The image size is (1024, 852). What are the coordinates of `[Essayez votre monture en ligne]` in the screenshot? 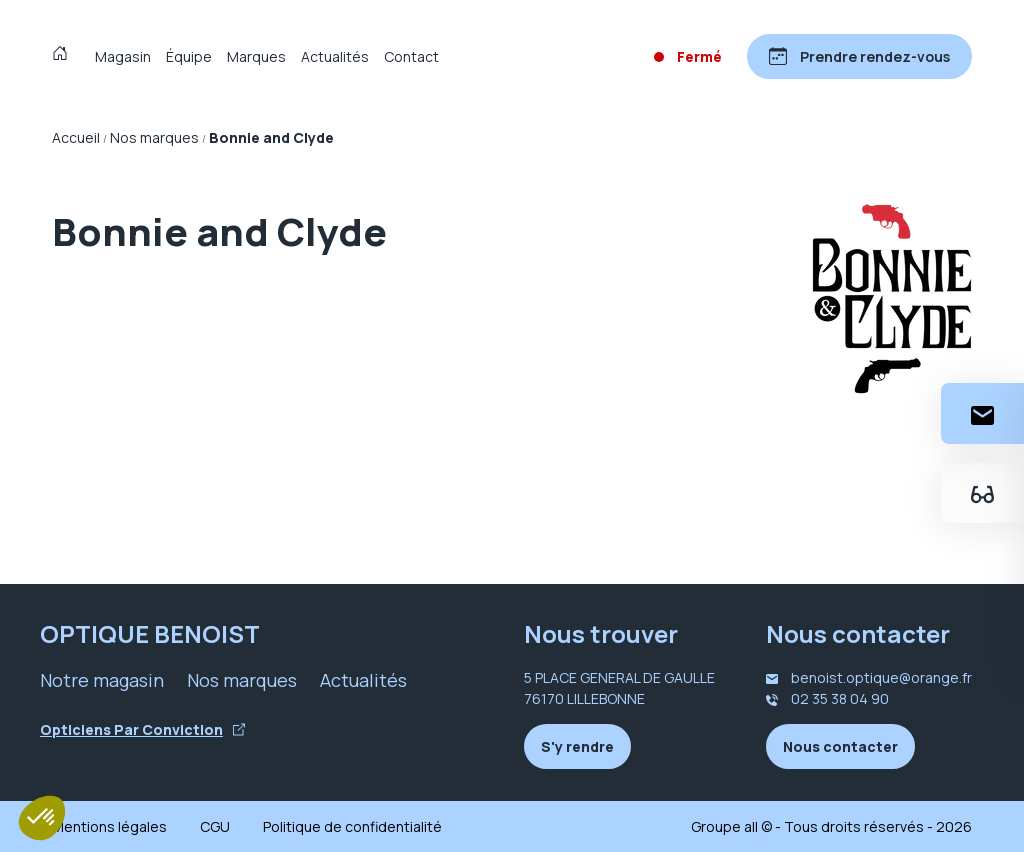 It's located at (982, 492).